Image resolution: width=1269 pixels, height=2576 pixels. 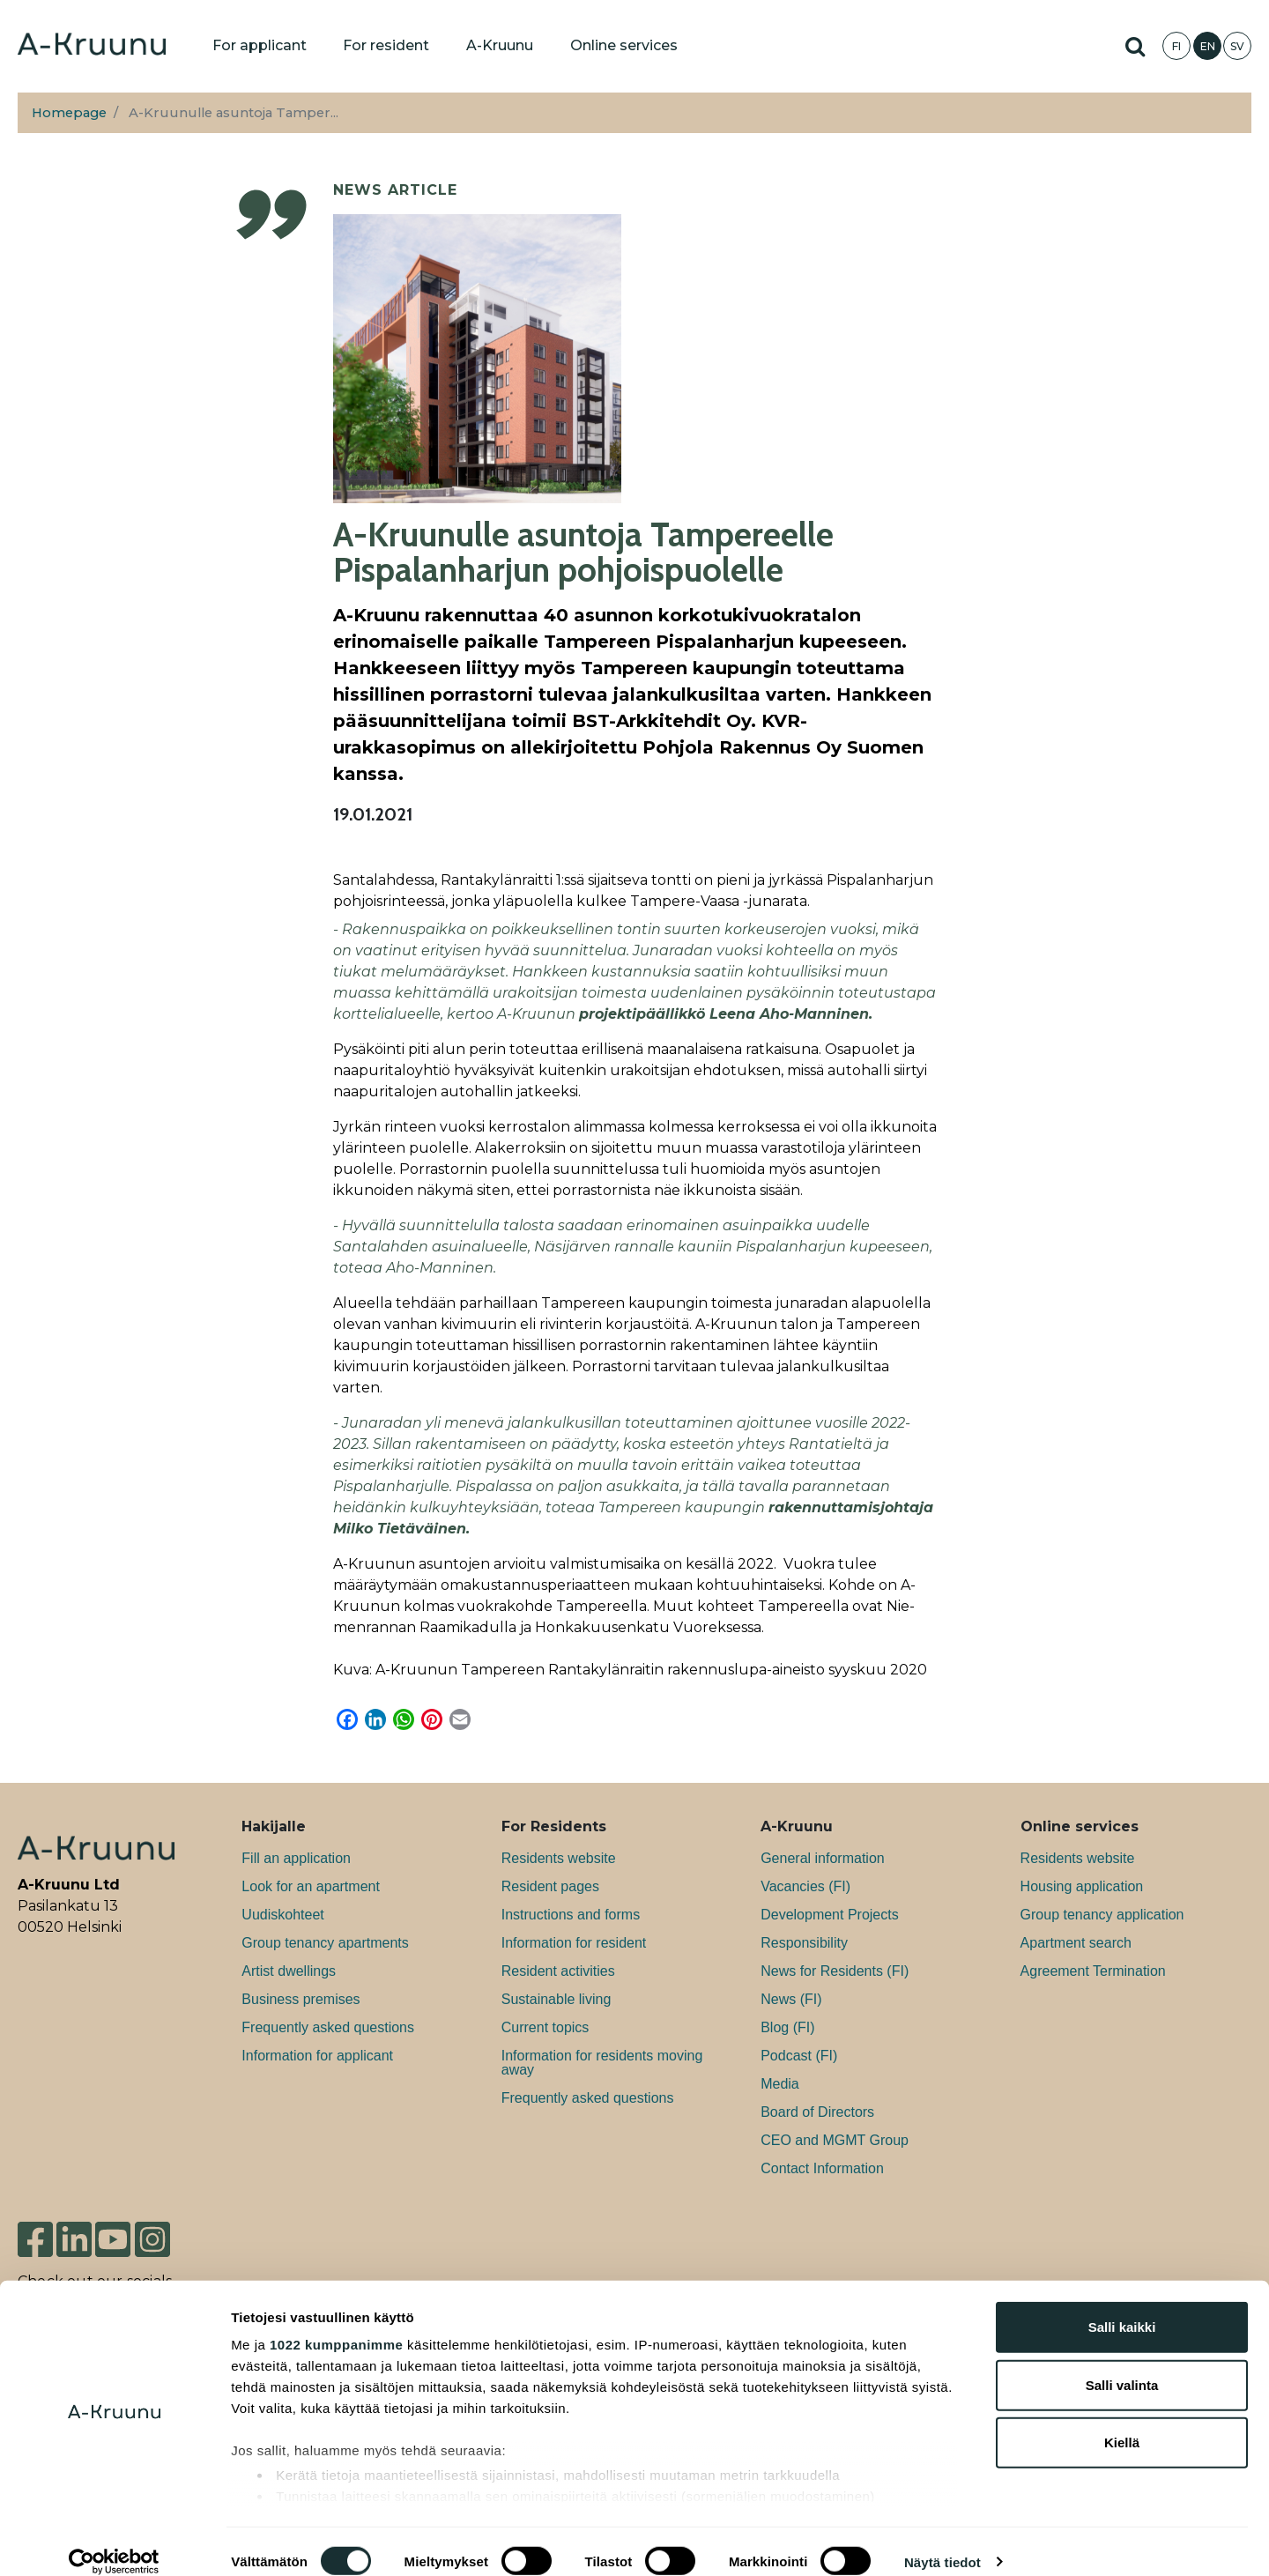 I want to click on Information for applicant, so click(x=317, y=2055).